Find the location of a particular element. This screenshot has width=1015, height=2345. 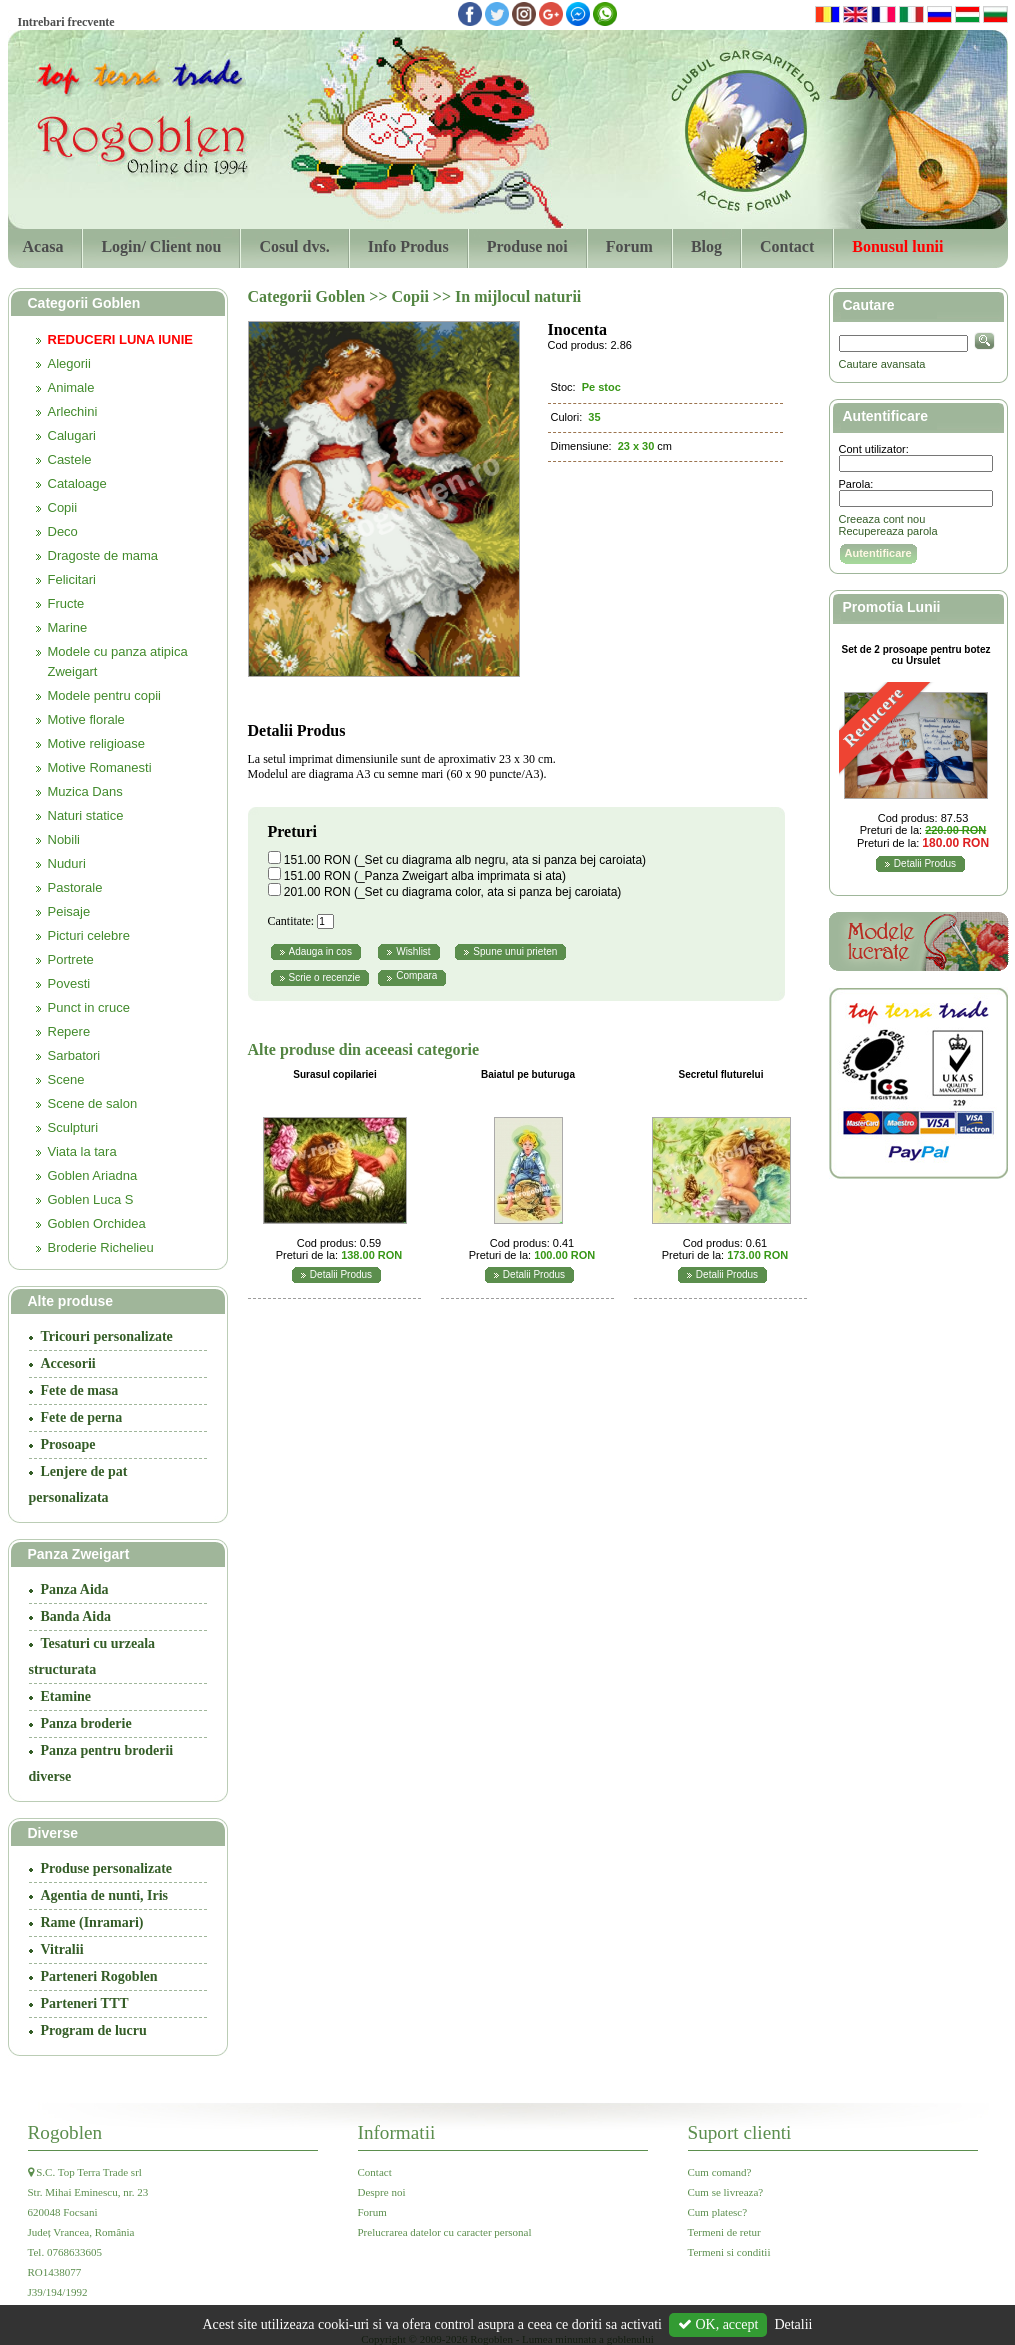

Cataloage is located at coordinates (77, 483).